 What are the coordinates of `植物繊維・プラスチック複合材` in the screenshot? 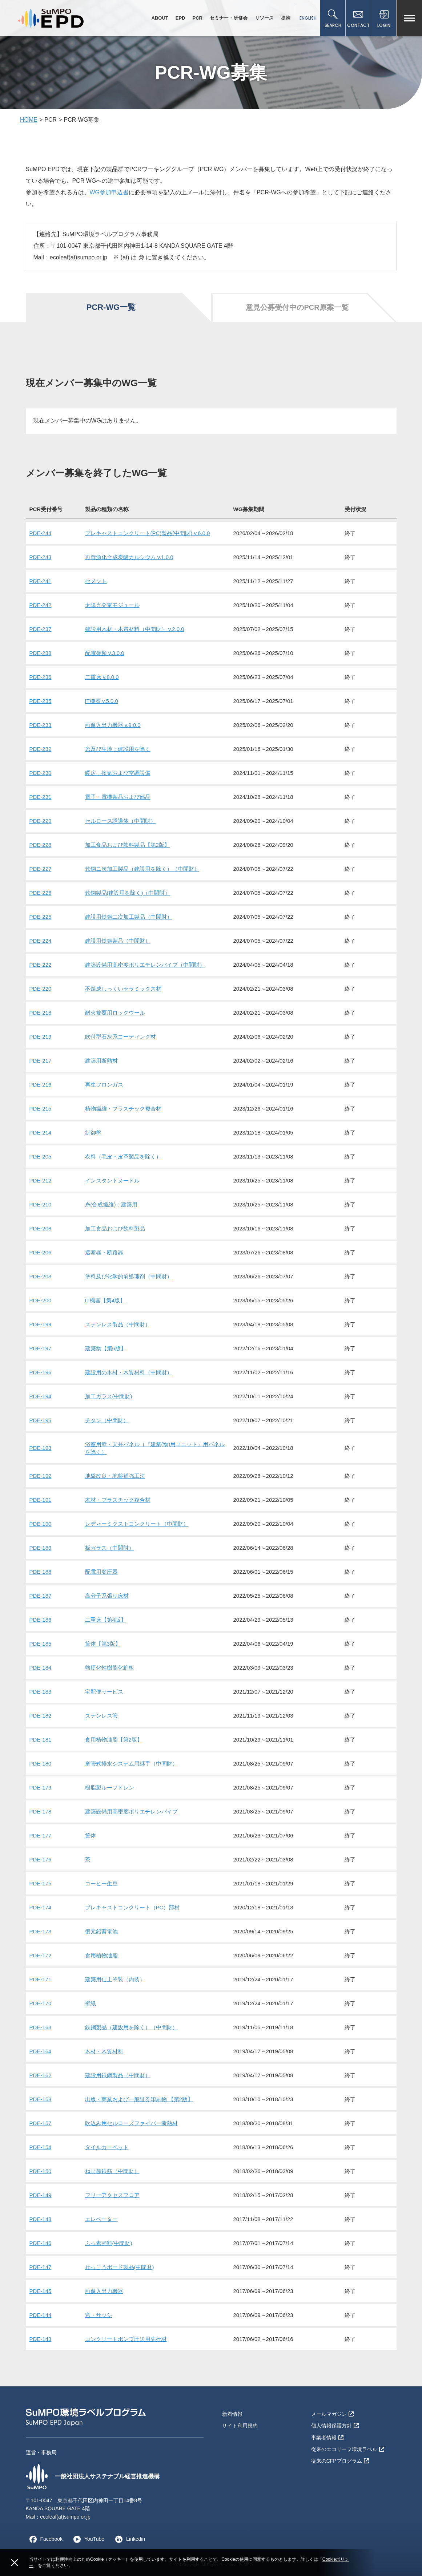 It's located at (123, 1108).